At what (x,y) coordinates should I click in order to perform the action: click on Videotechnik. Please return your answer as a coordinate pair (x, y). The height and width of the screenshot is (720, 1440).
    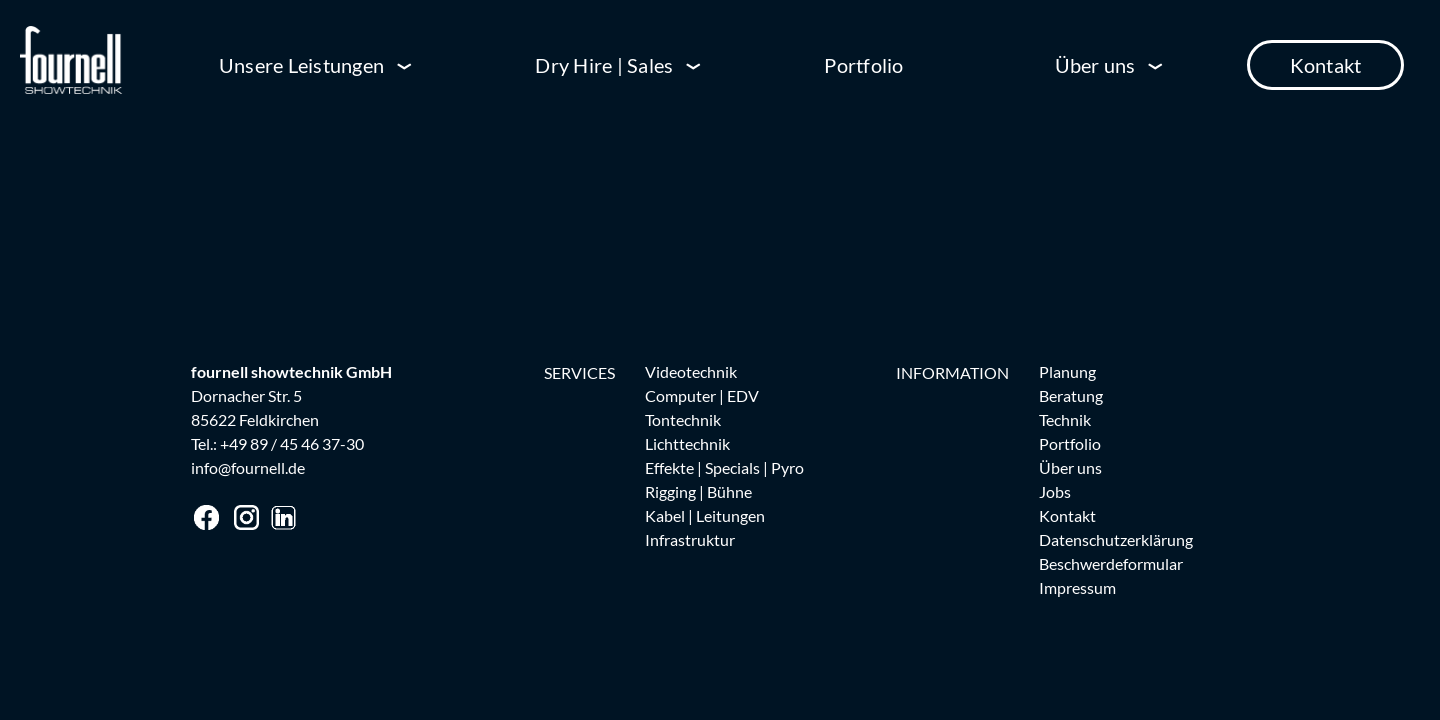
    Looking at the image, I should click on (691, 371).